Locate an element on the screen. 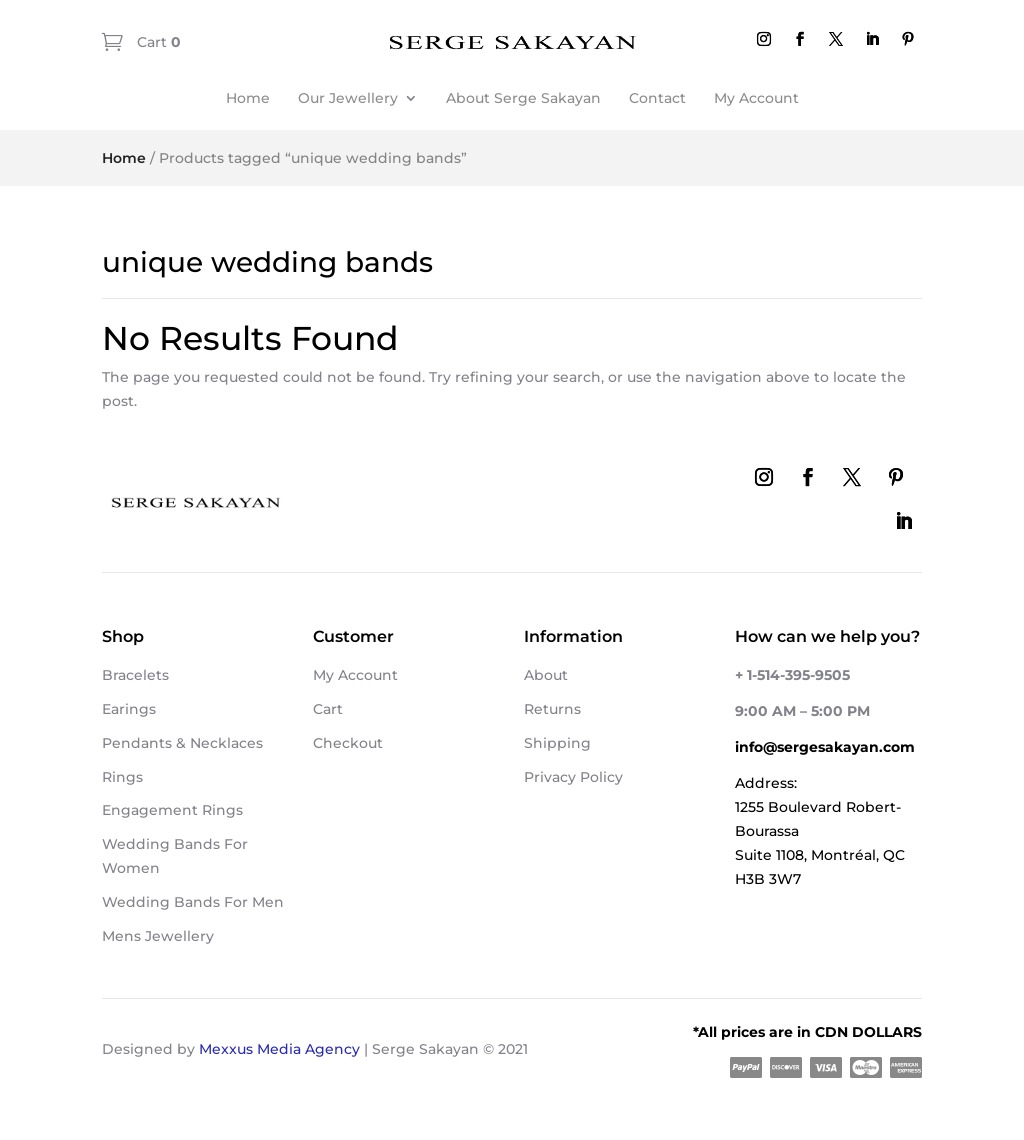 Image resolution: width=1024 pixels, height=1140 pixels. About Serge Sakayan is located at coordinates (523, 98).